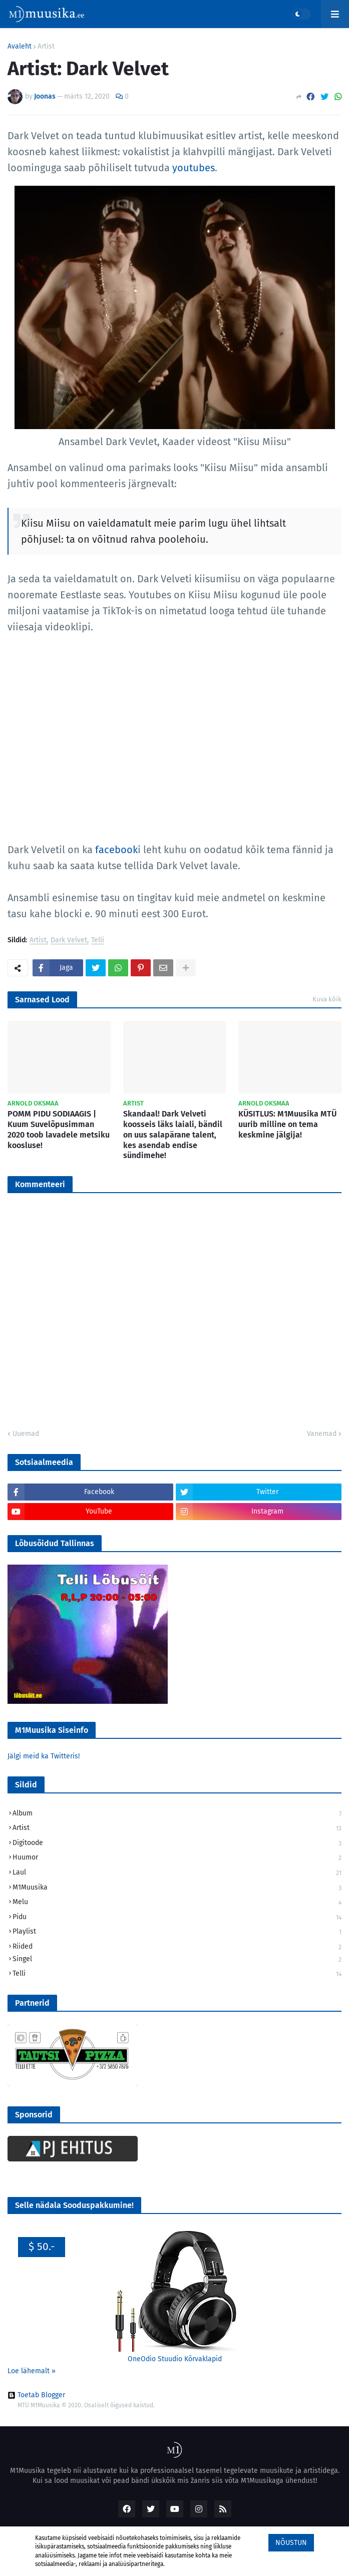 This screenshot has width=349, height=2576. I want to click on Telli, so click(97, 940).